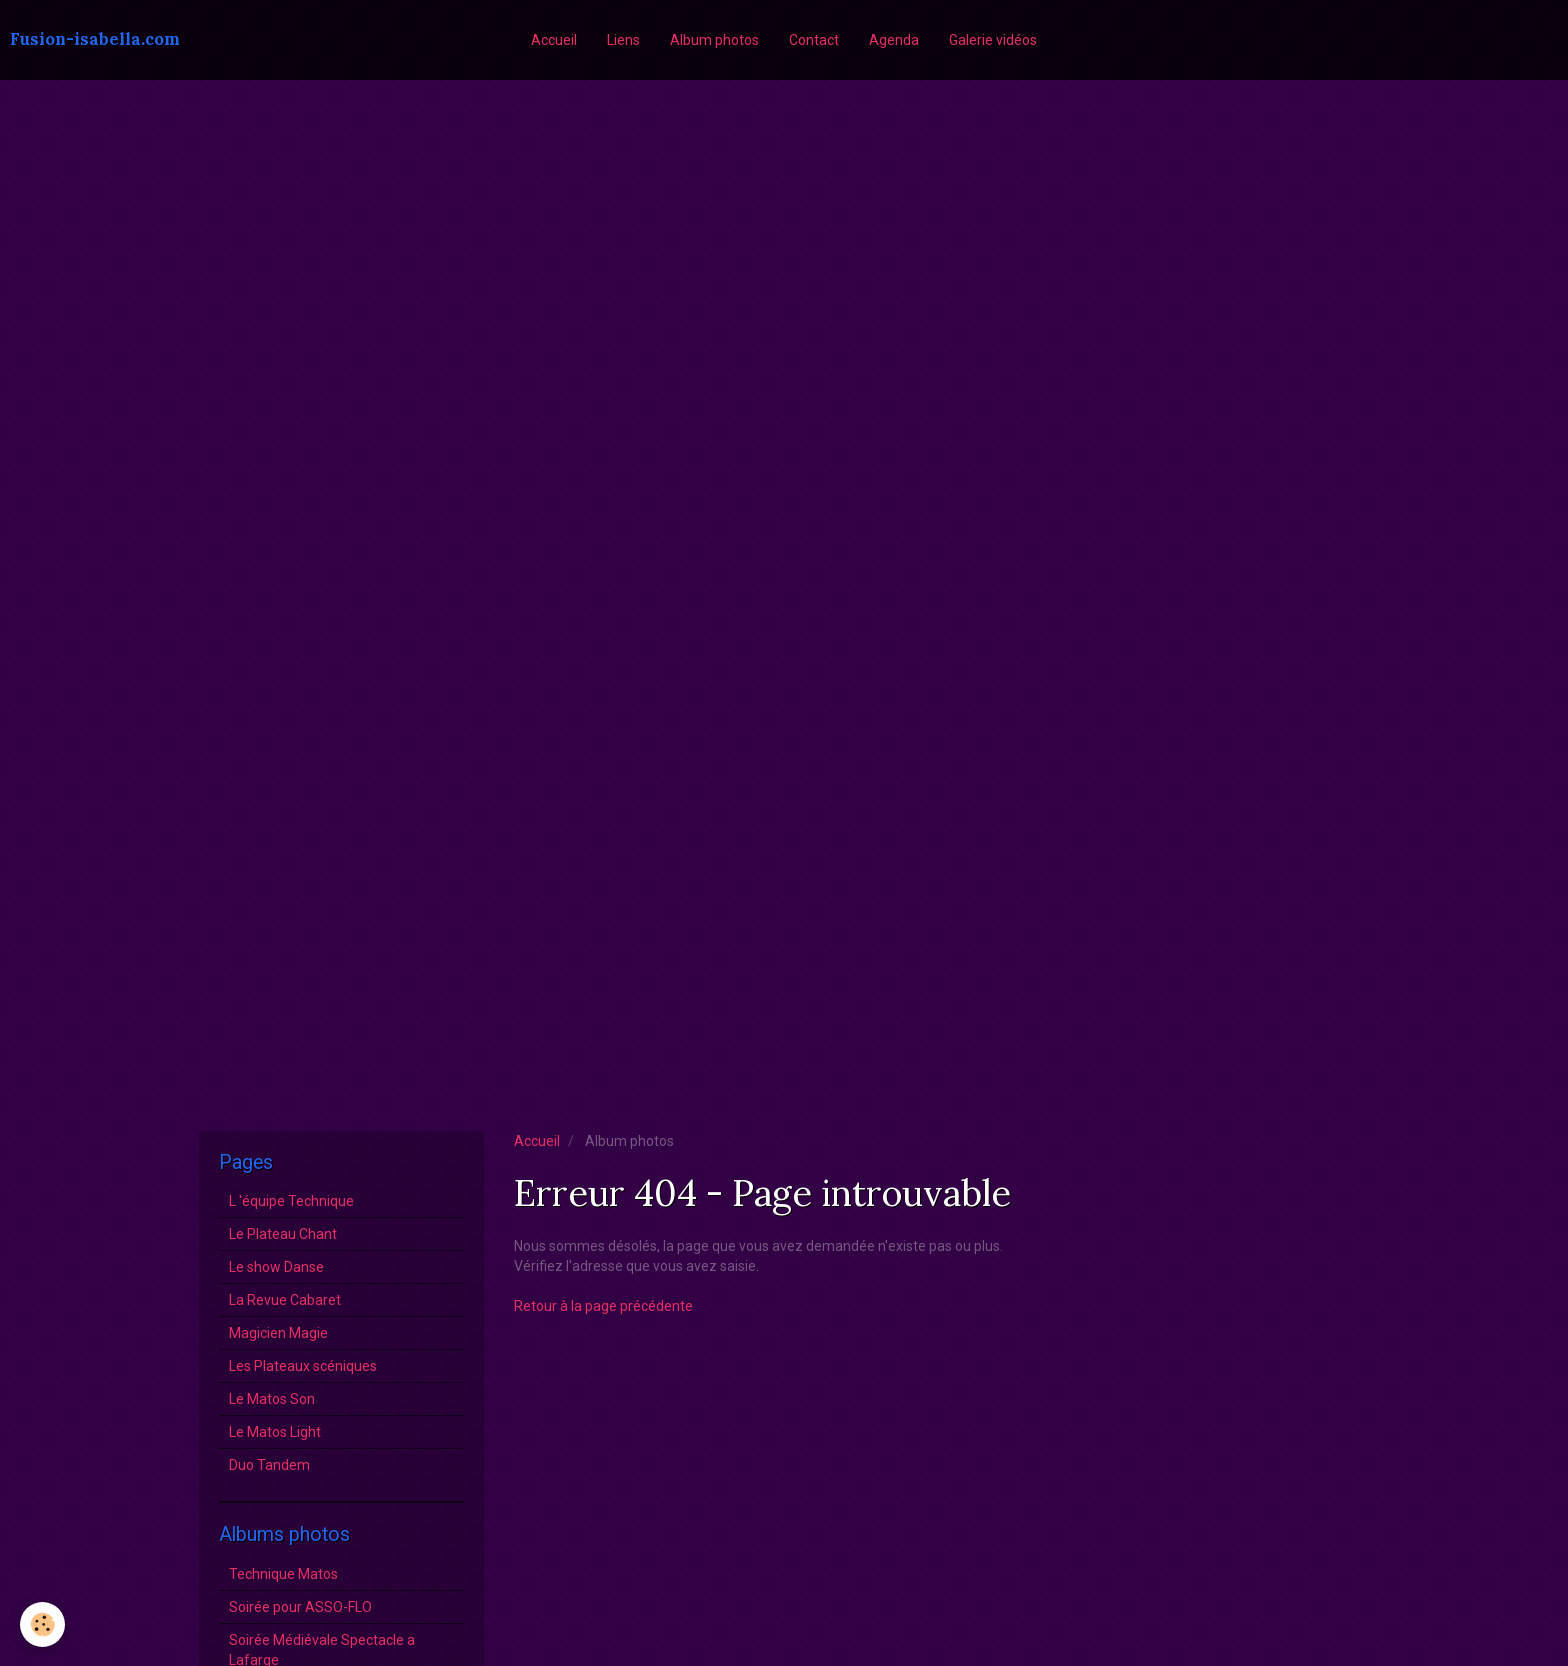  Describe the element at coordinates (993, 40) in the screenshot. I see `Galerie vidéos` at that location.